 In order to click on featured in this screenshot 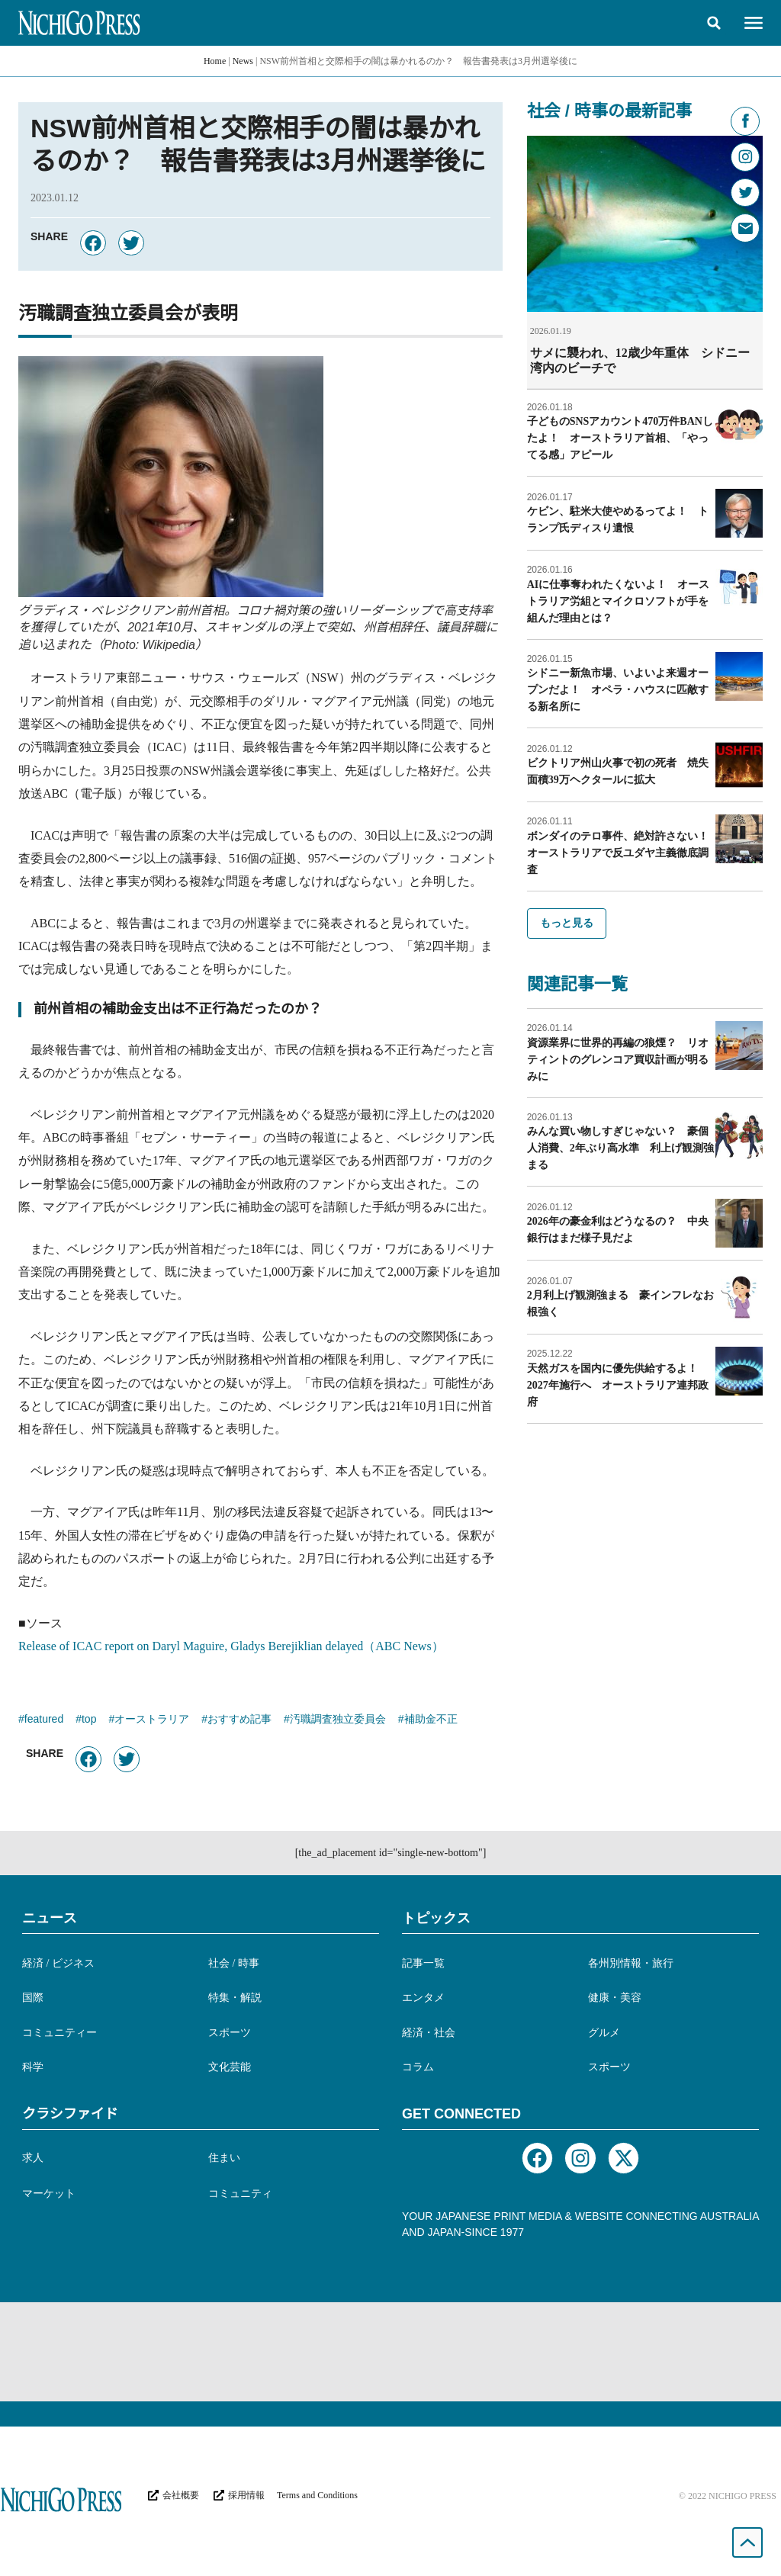, I will do `click(43, 1720)`.